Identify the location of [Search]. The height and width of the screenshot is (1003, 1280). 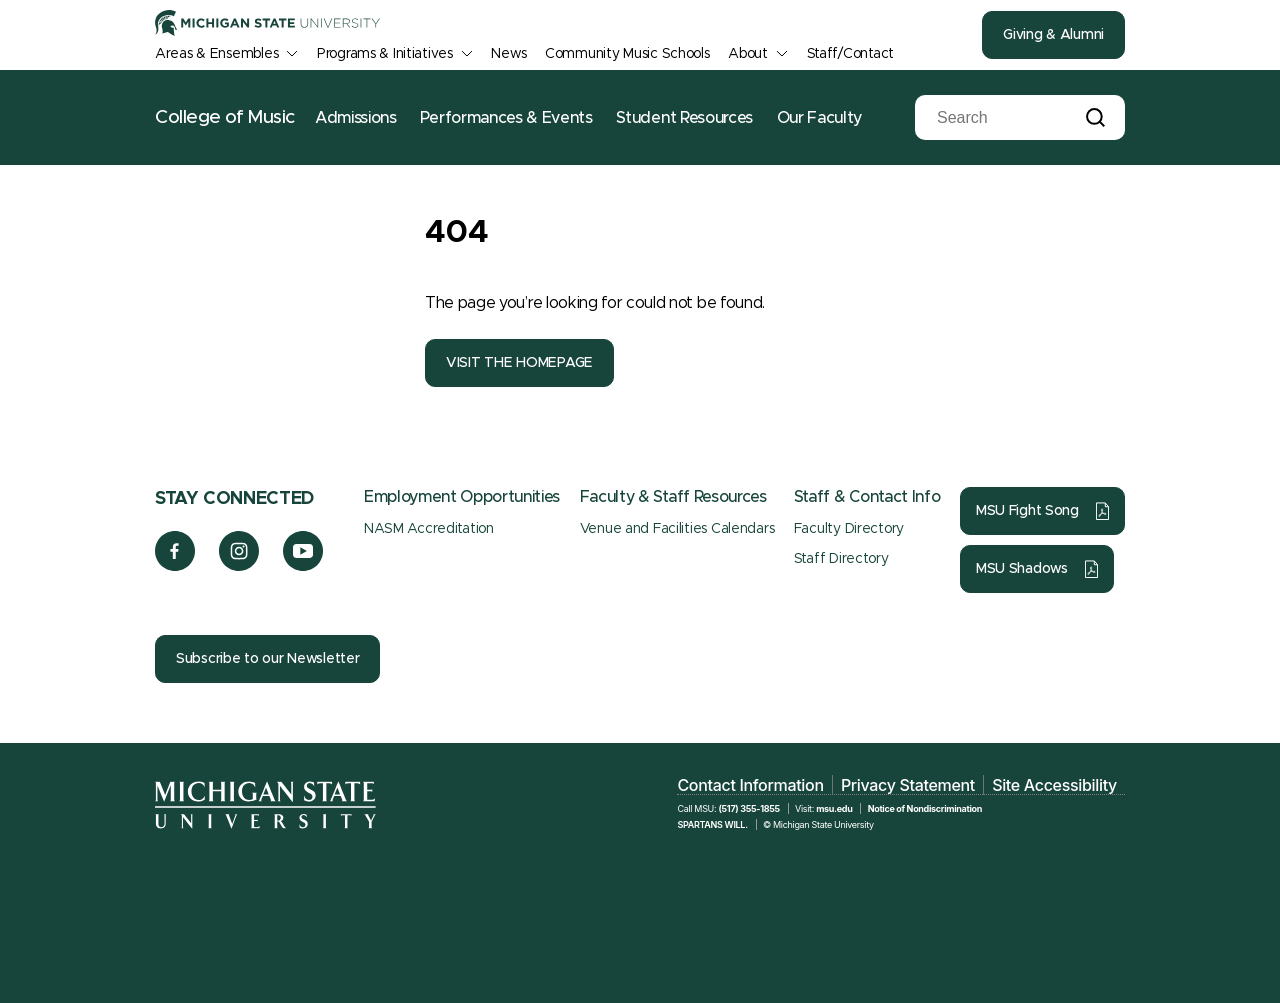
(1005, 118).